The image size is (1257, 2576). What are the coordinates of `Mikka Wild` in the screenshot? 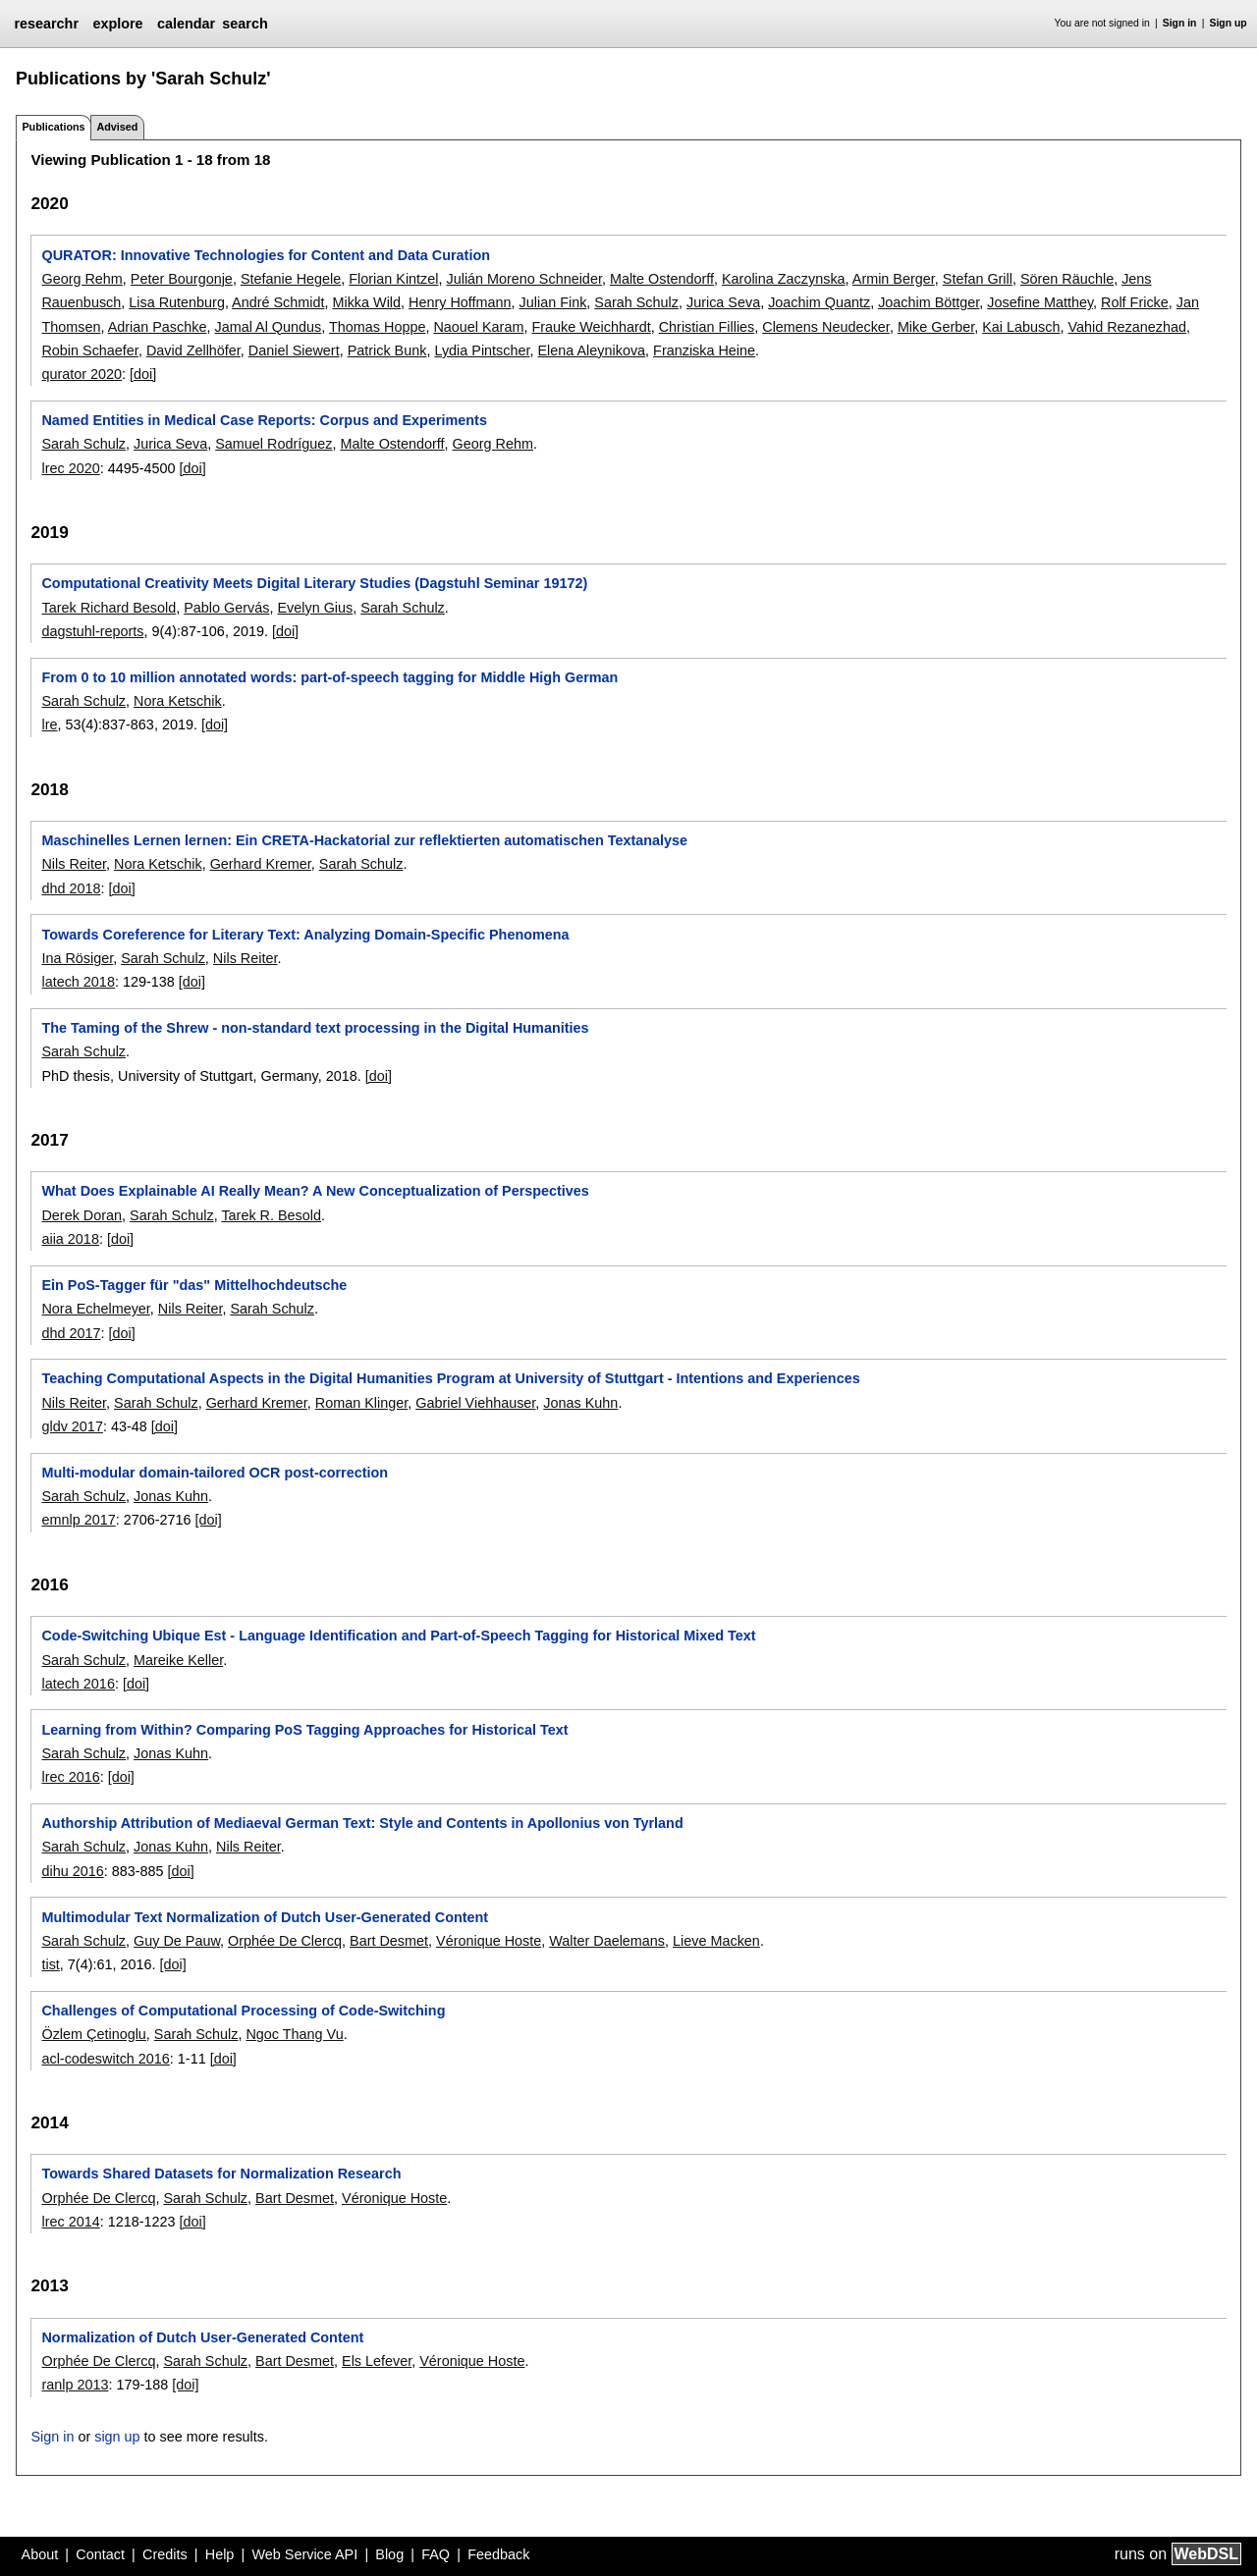 It's located at (366, 302).